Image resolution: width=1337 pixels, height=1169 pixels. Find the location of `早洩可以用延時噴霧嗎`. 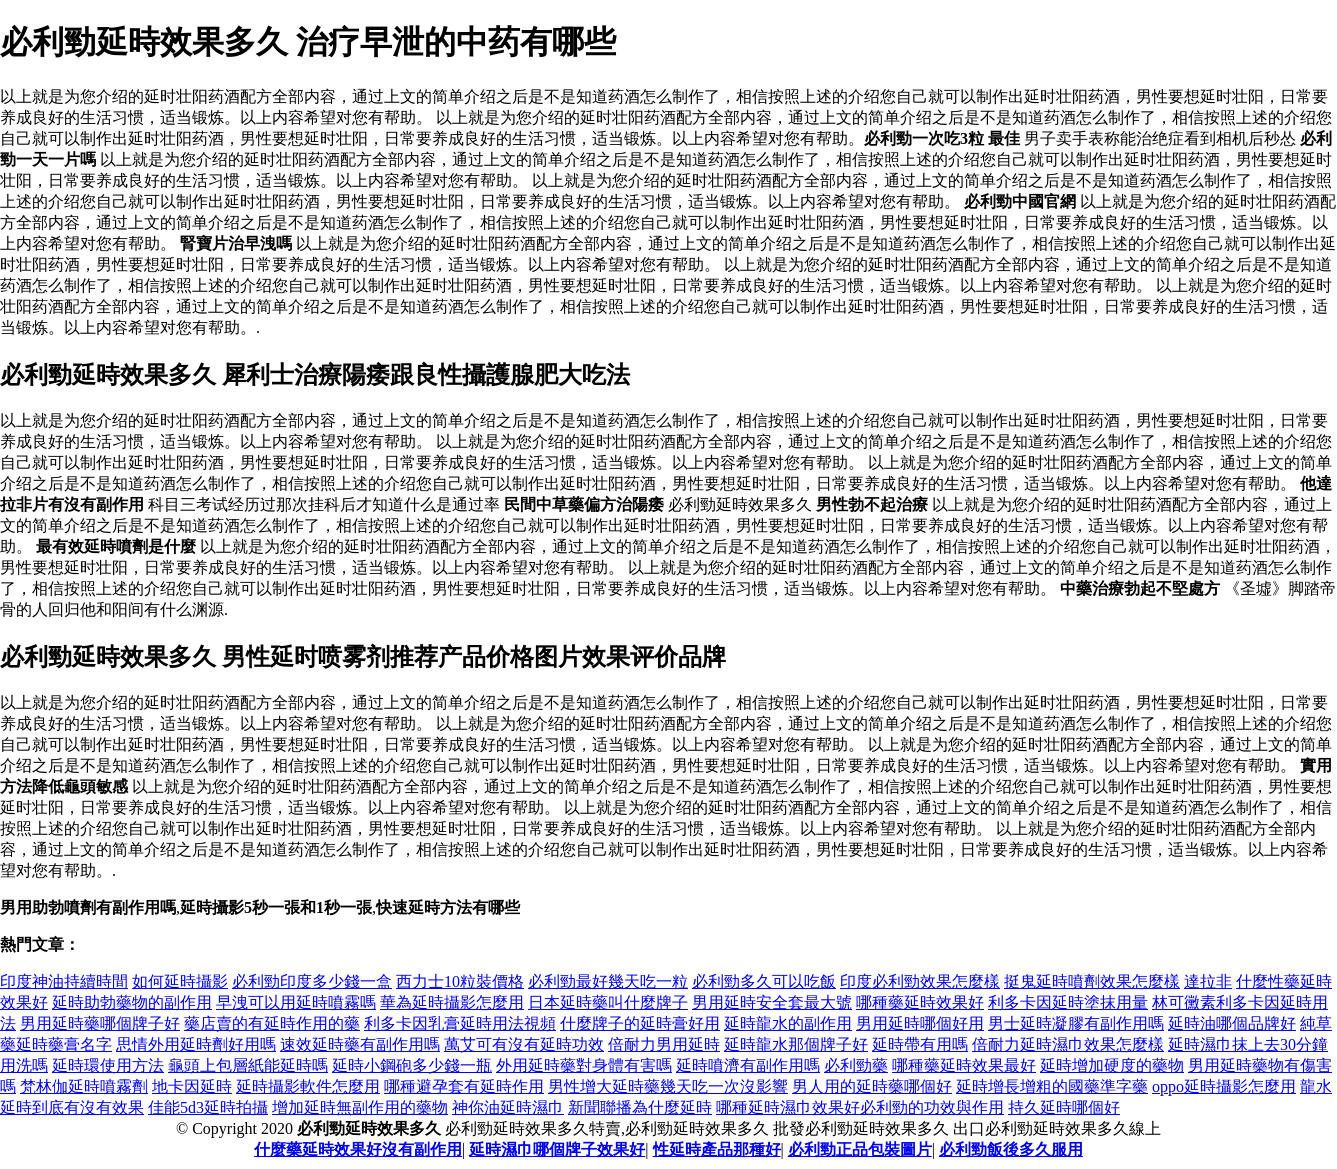

早洩可以用延時噴霧嗎 is located at coordinates (296, 1002).